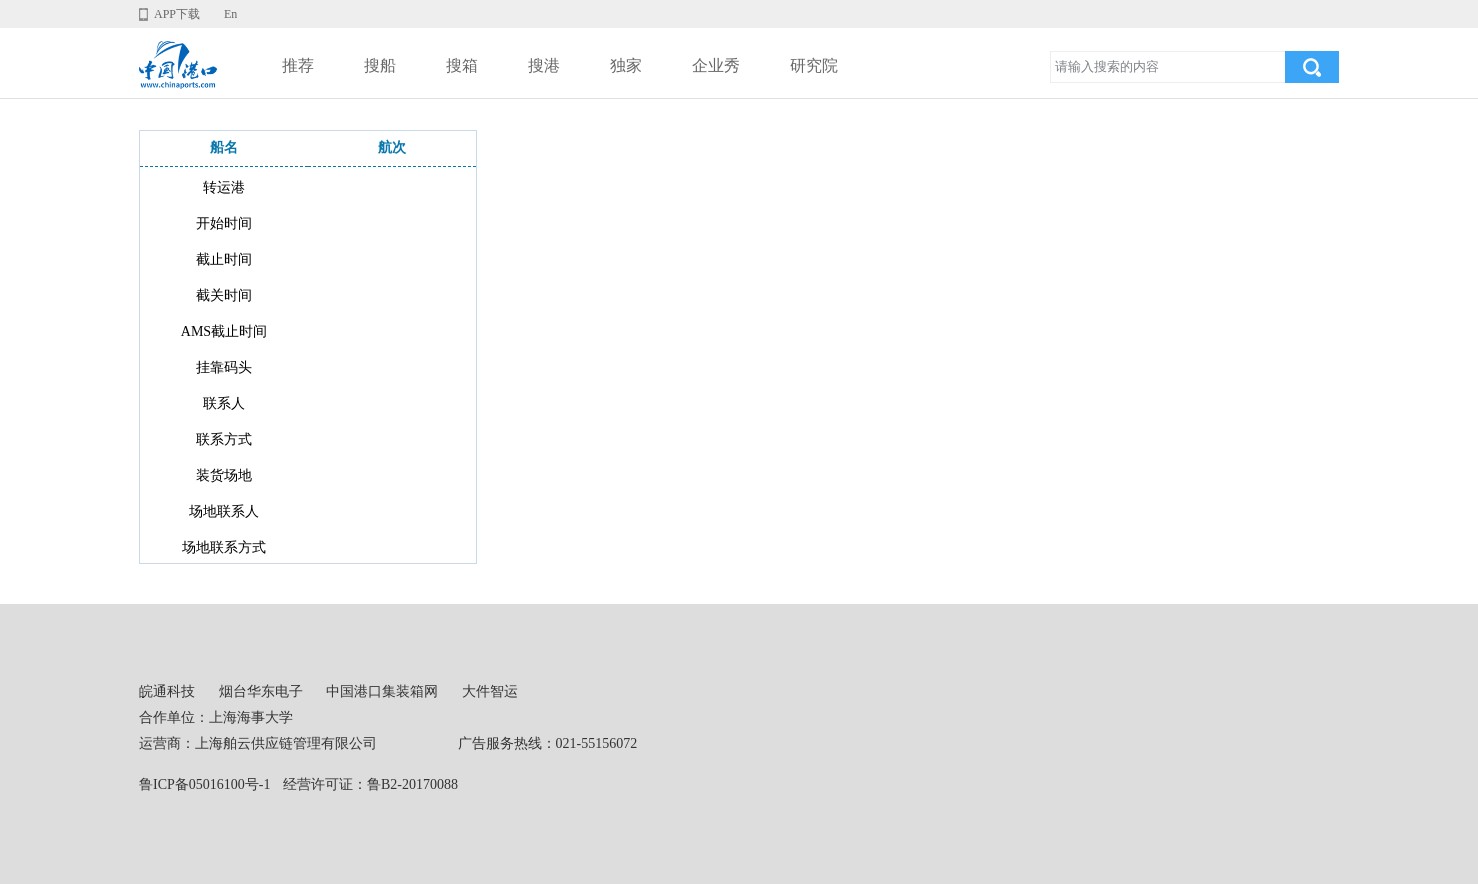 The image size is (1478, 884). I want to click on 独家, so click(626, 65).